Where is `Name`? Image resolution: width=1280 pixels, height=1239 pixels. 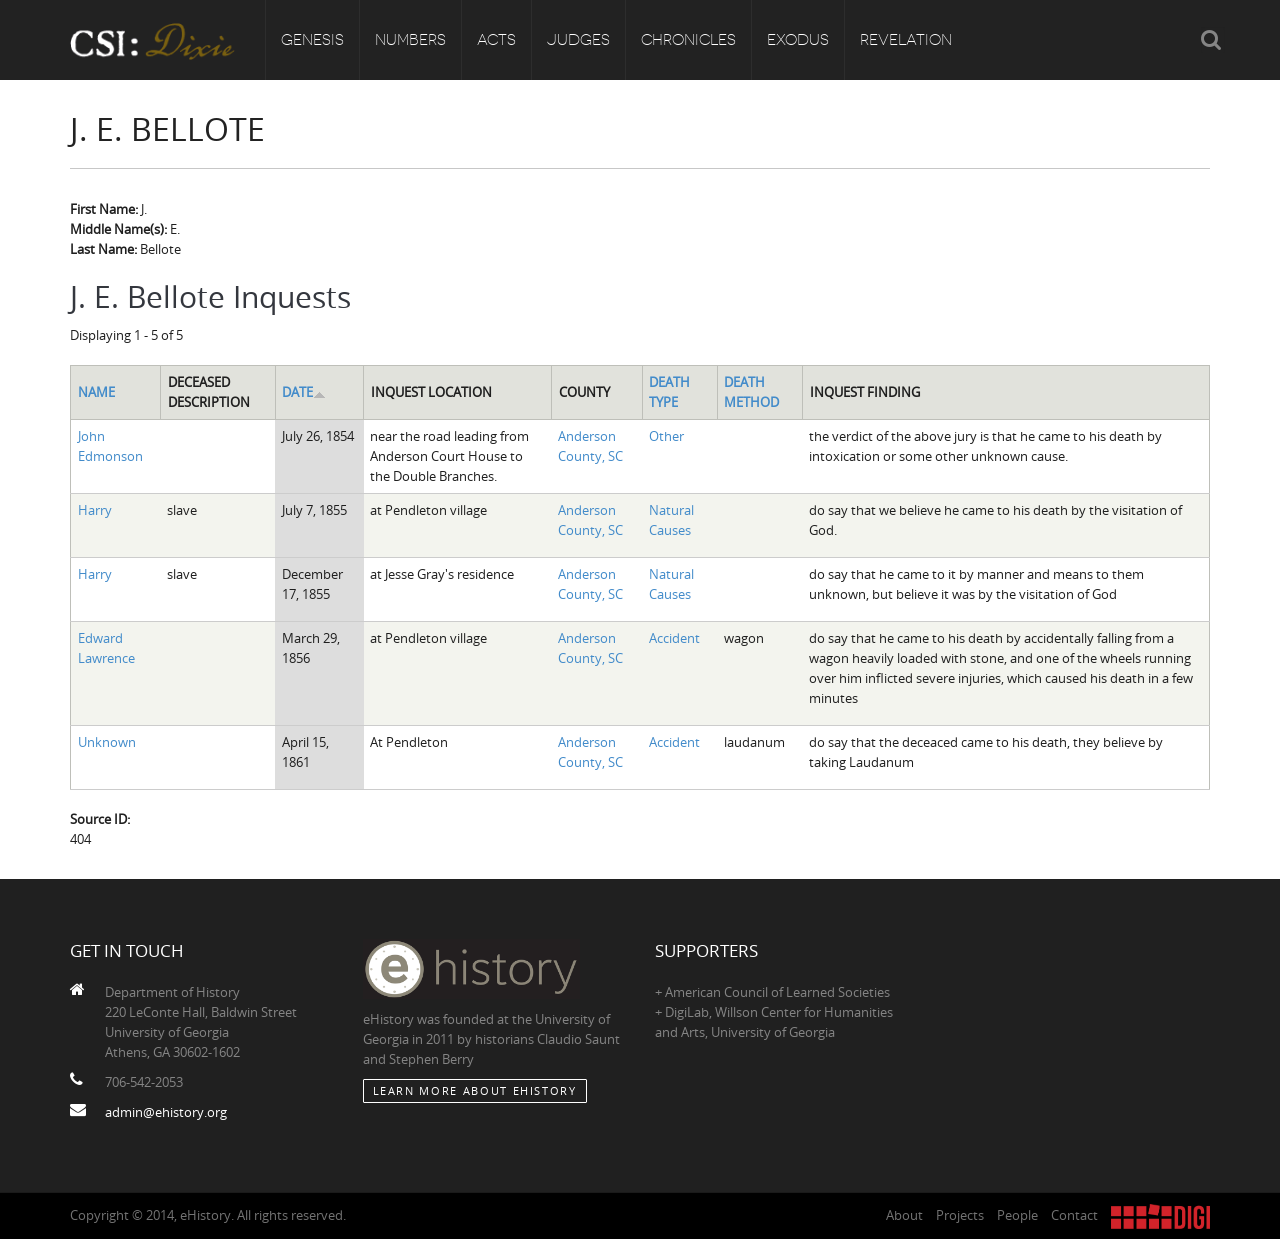 Name is located at coordinates (96, 392).